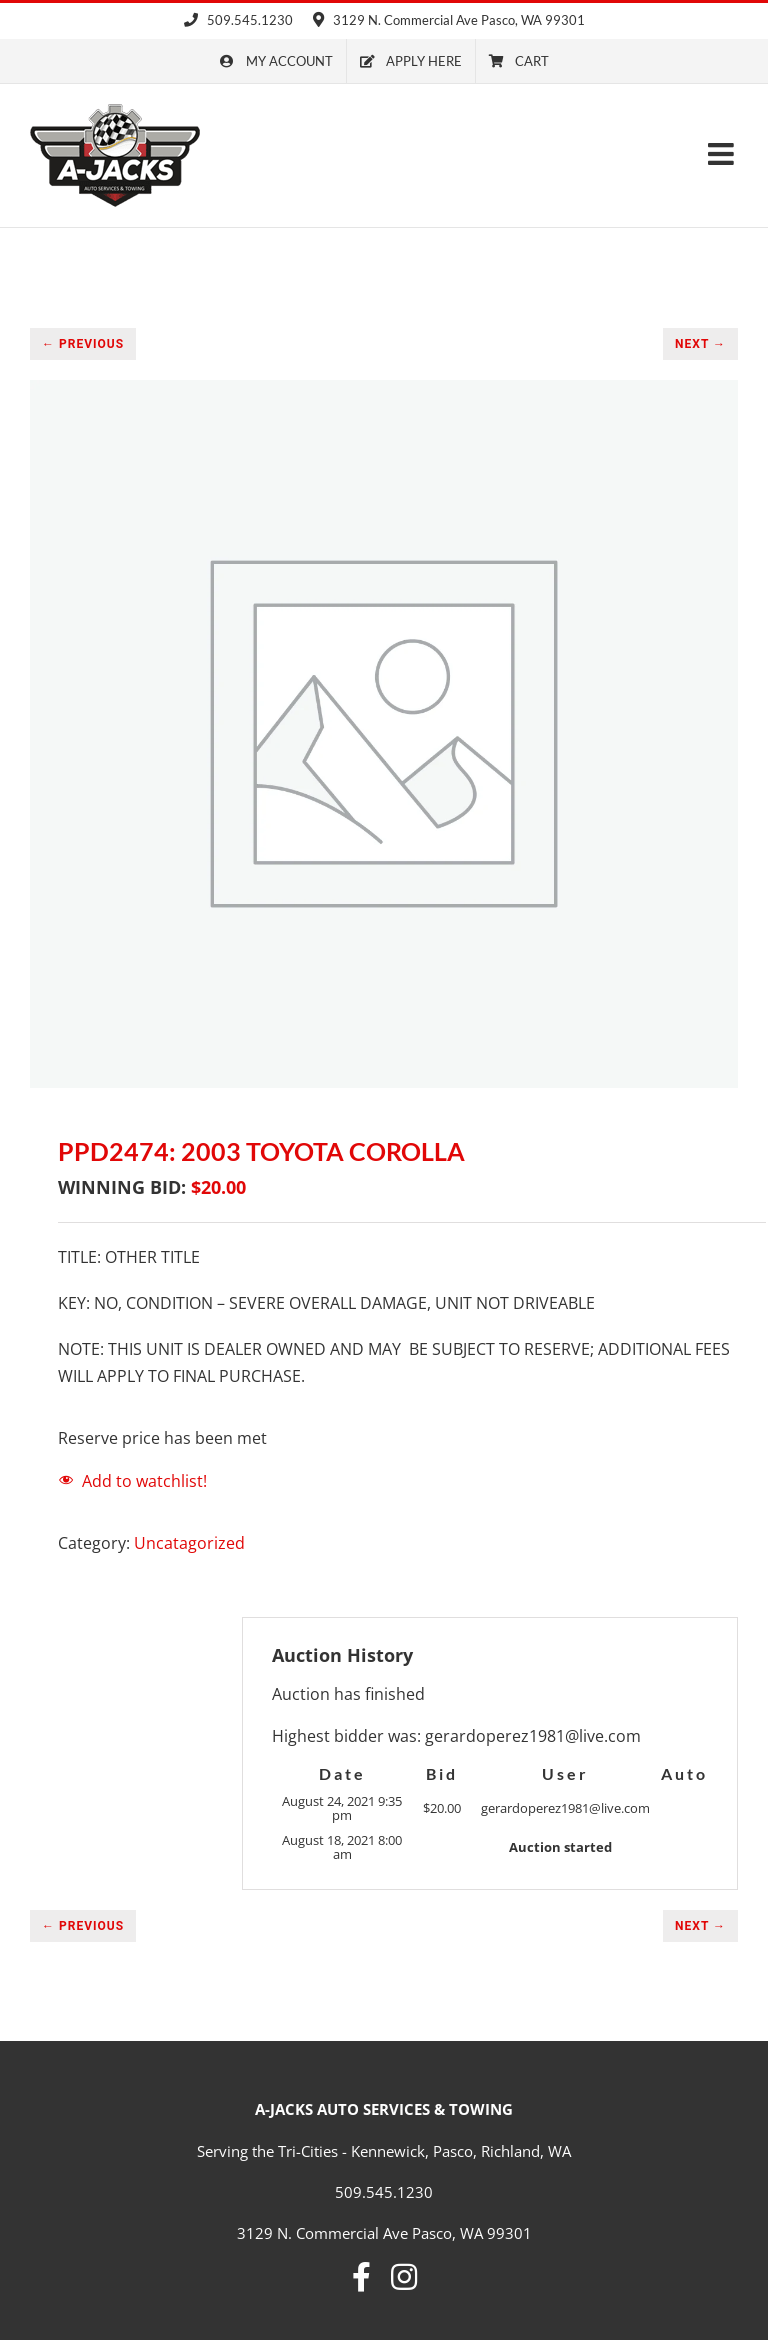 This screenshot has width=768, height=2340. Describe the element at coordinates (144, 1481) in the screenshot. I see `Add to watchlist!` at that location.